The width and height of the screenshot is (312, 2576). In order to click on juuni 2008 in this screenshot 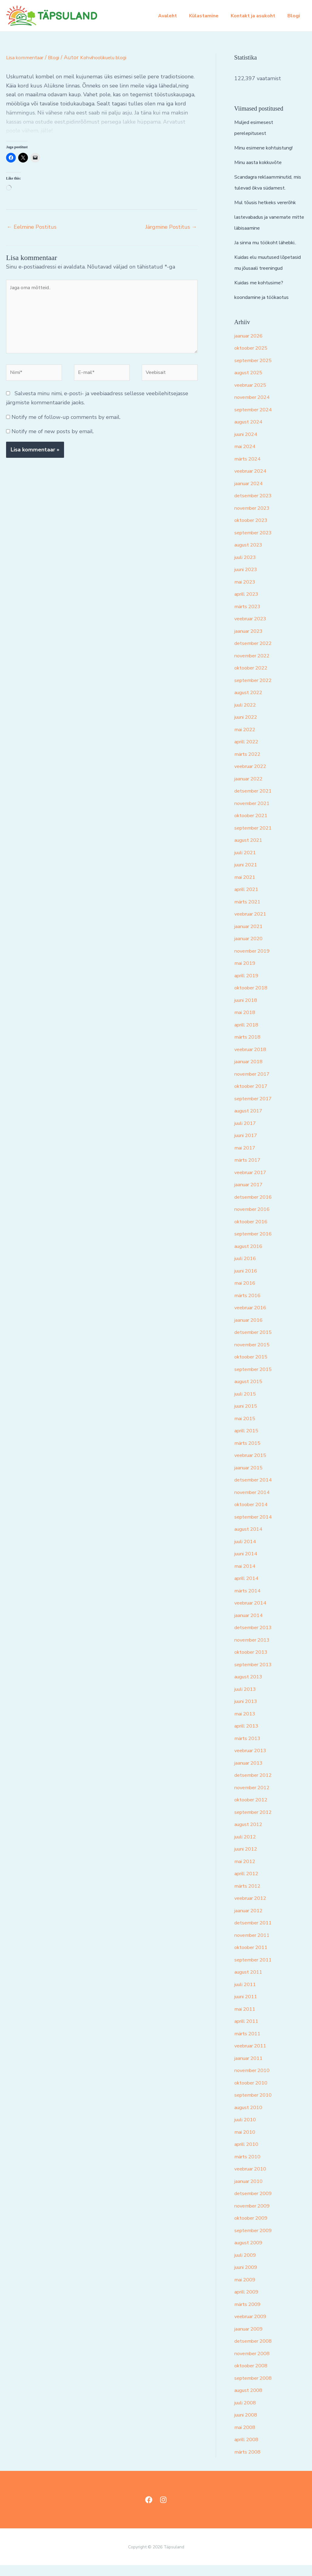, I will do `click(247, 2425)`.